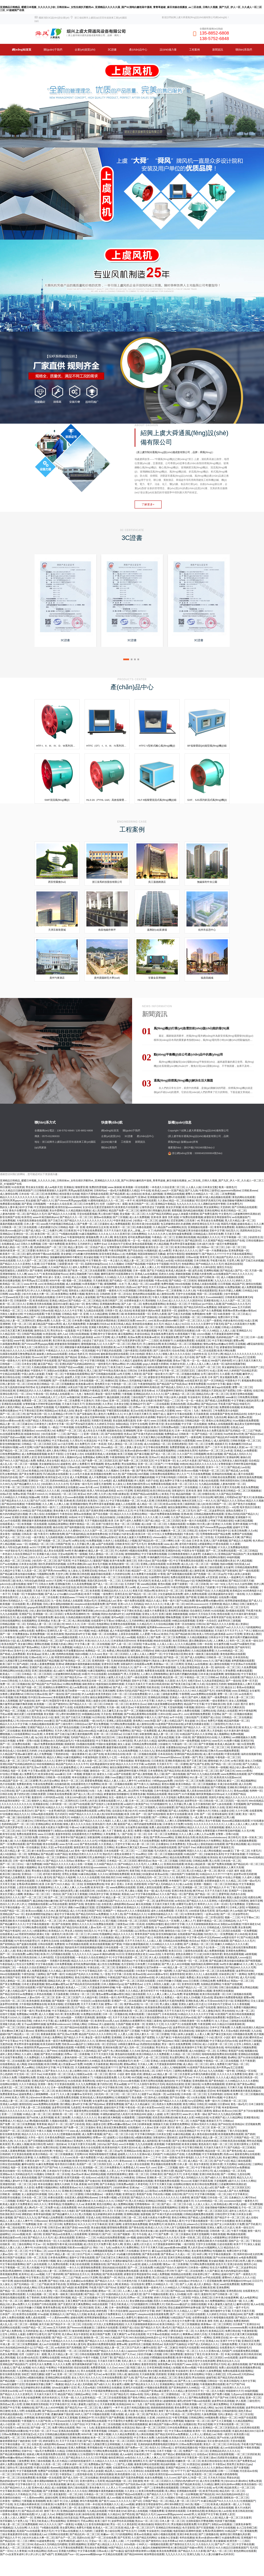  I want to click on 爆操小母狗, so click(232, 1383).